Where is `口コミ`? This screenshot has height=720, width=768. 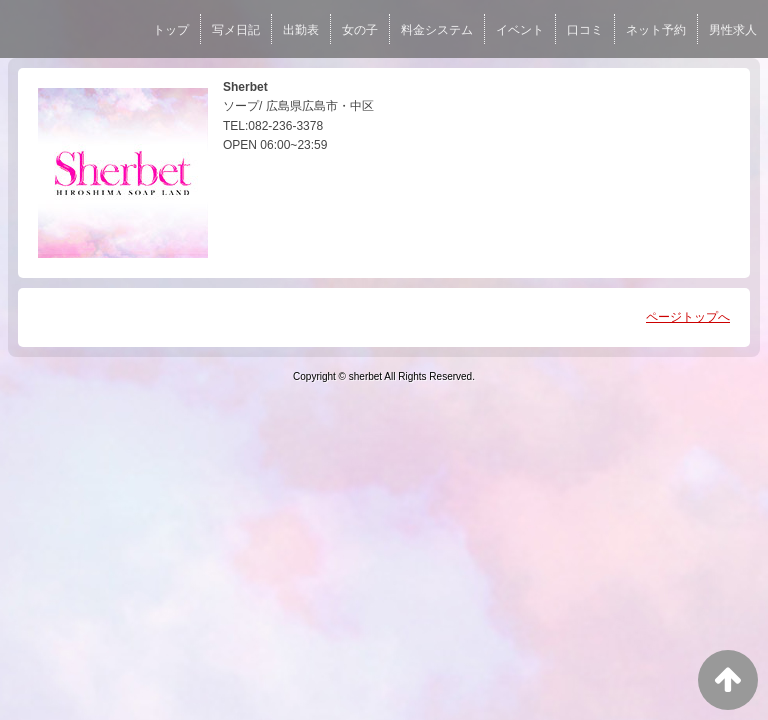 口コミ is located at coordinates (585, 30).